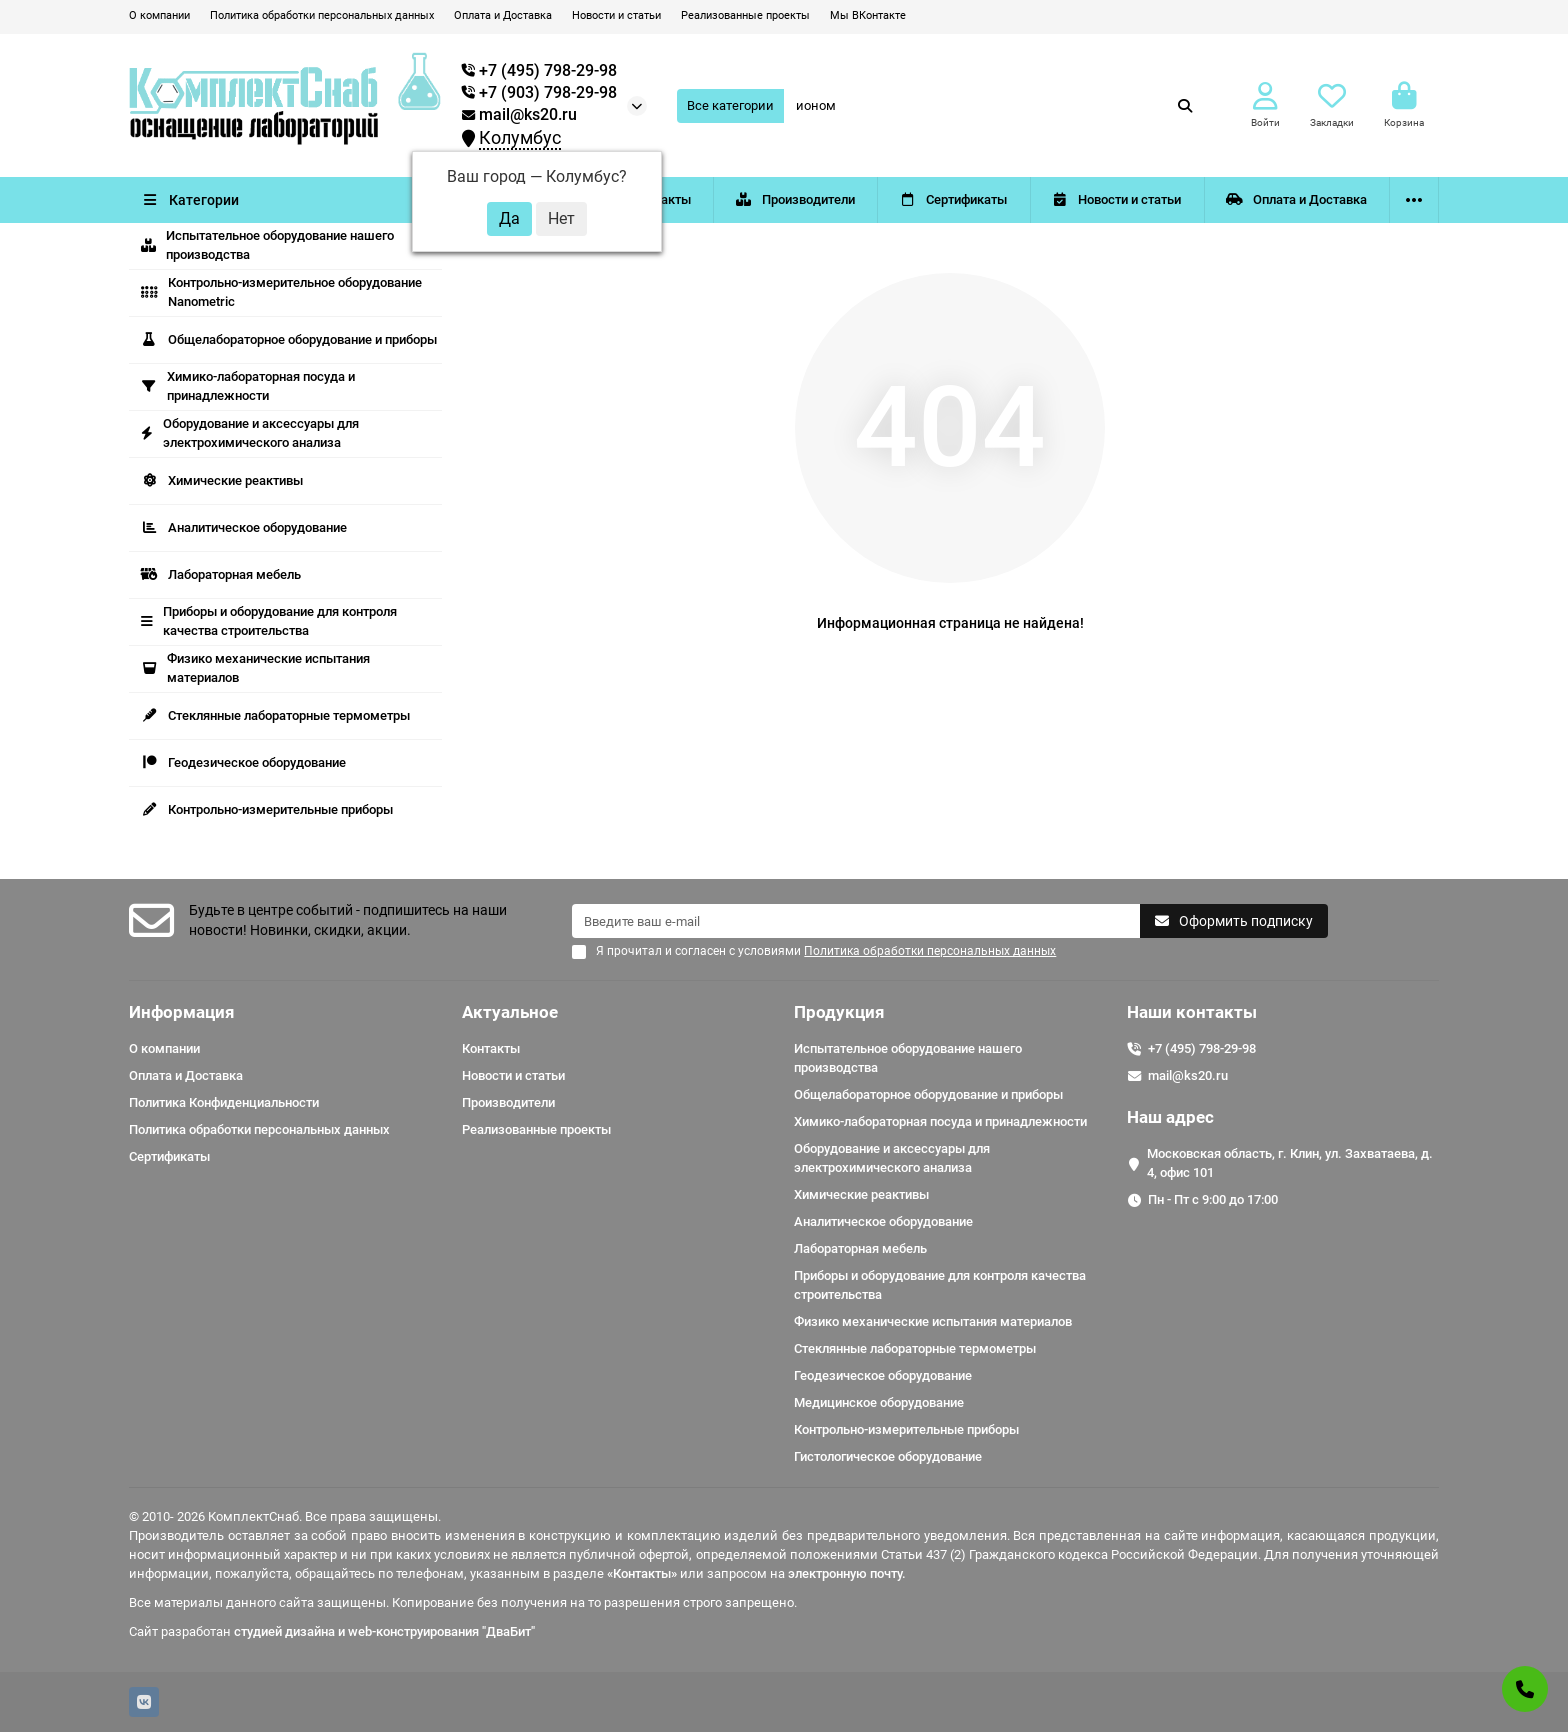  Describe the element at coordinates (384, 1631) in the screenshot. I see `студией дизайна и web-конструирования "ДваБит"` at that location.